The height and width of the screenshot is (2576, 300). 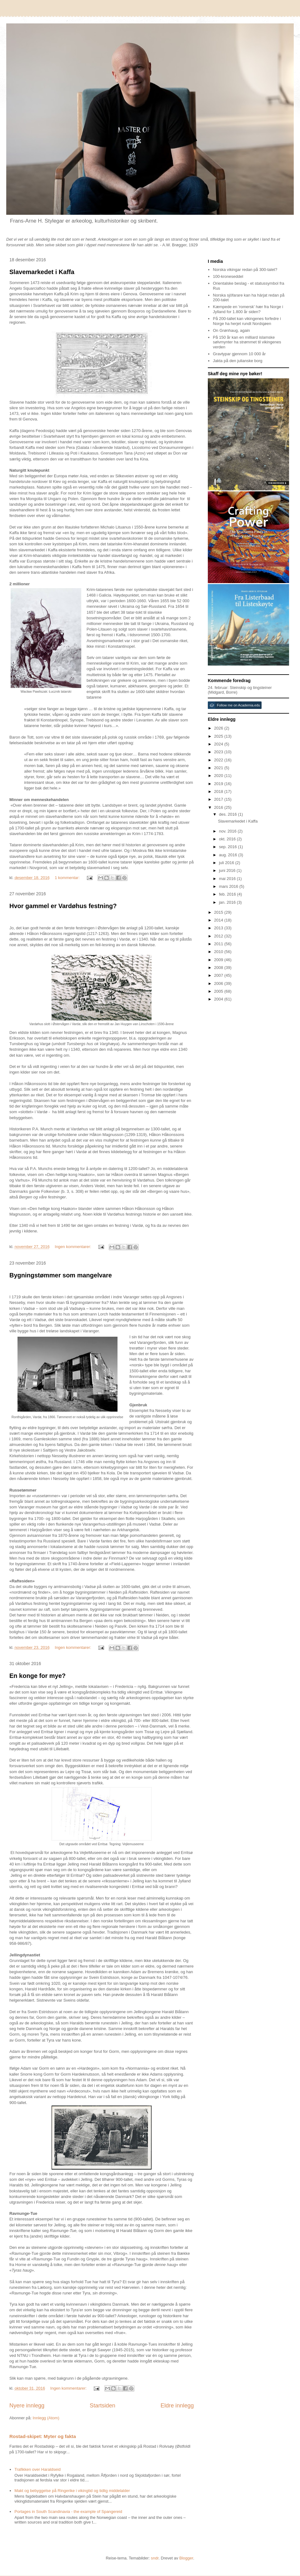 I want to click on Gravtypar gjennom 10 000 år, so click(x=239, y=353).